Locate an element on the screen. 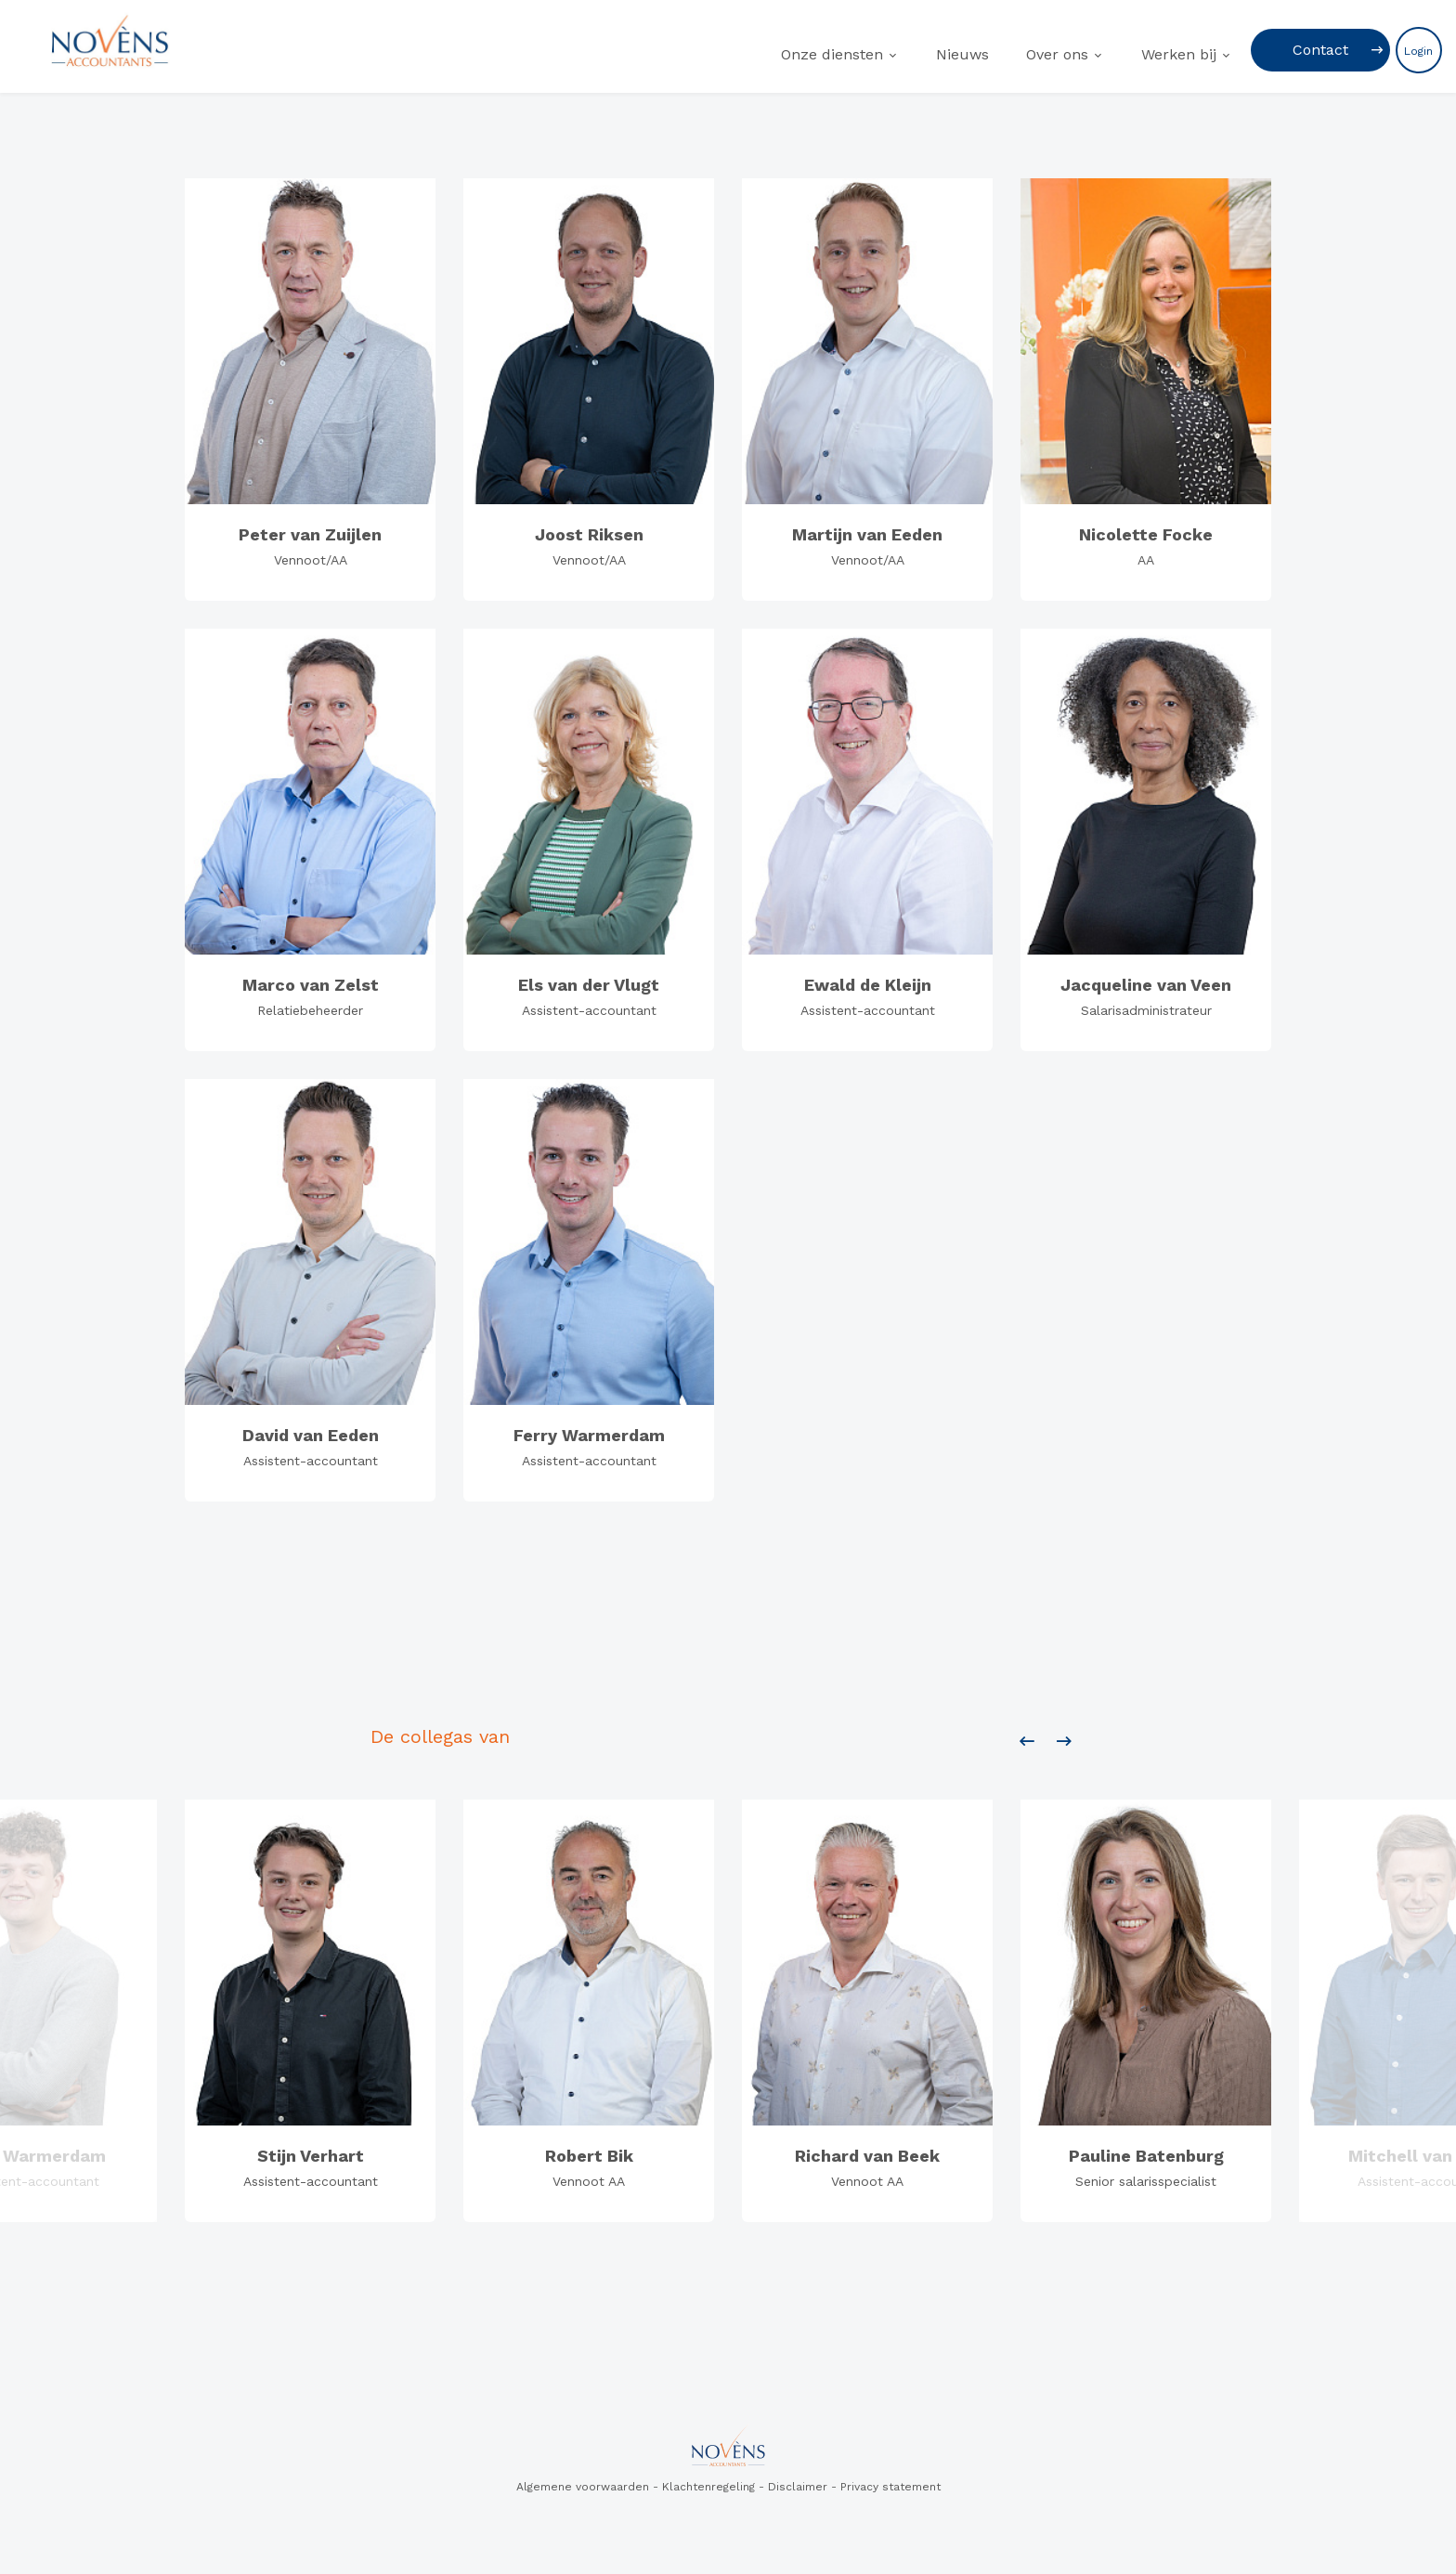 The image size is (1456, 2574). Nieuws is located at coordinates (962, 54).